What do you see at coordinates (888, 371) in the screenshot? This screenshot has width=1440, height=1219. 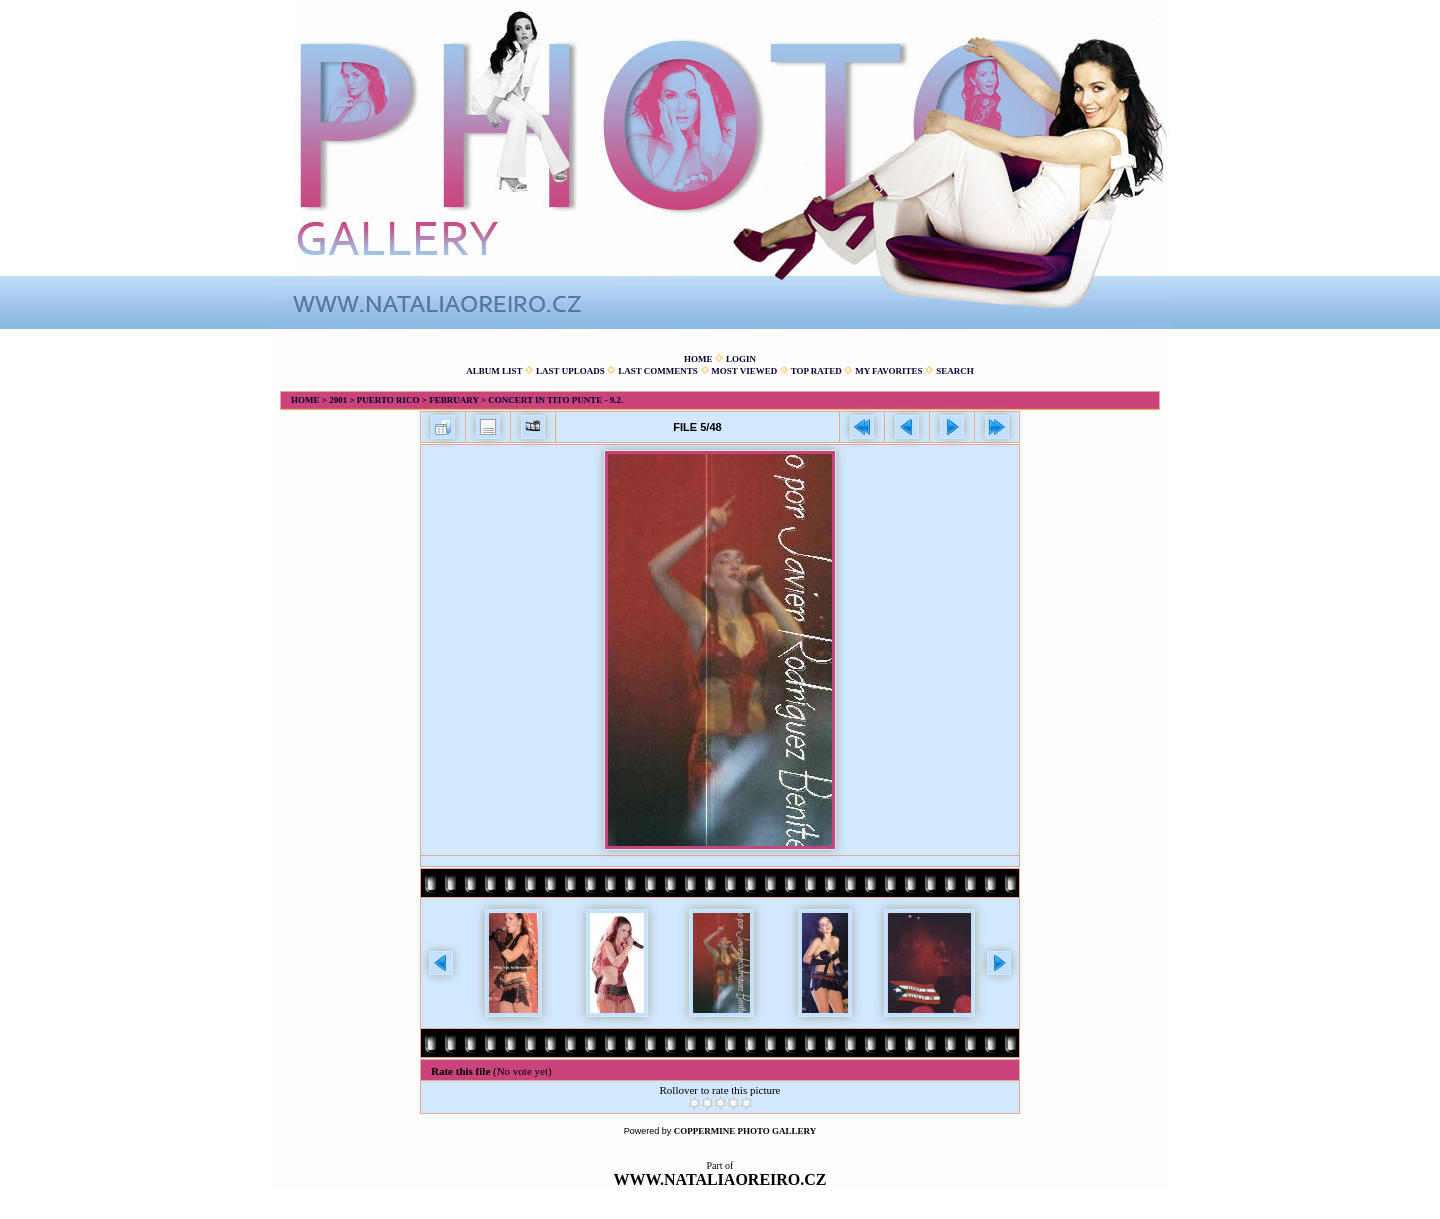 I see `My Favorites` at bounding box center [888, 371].